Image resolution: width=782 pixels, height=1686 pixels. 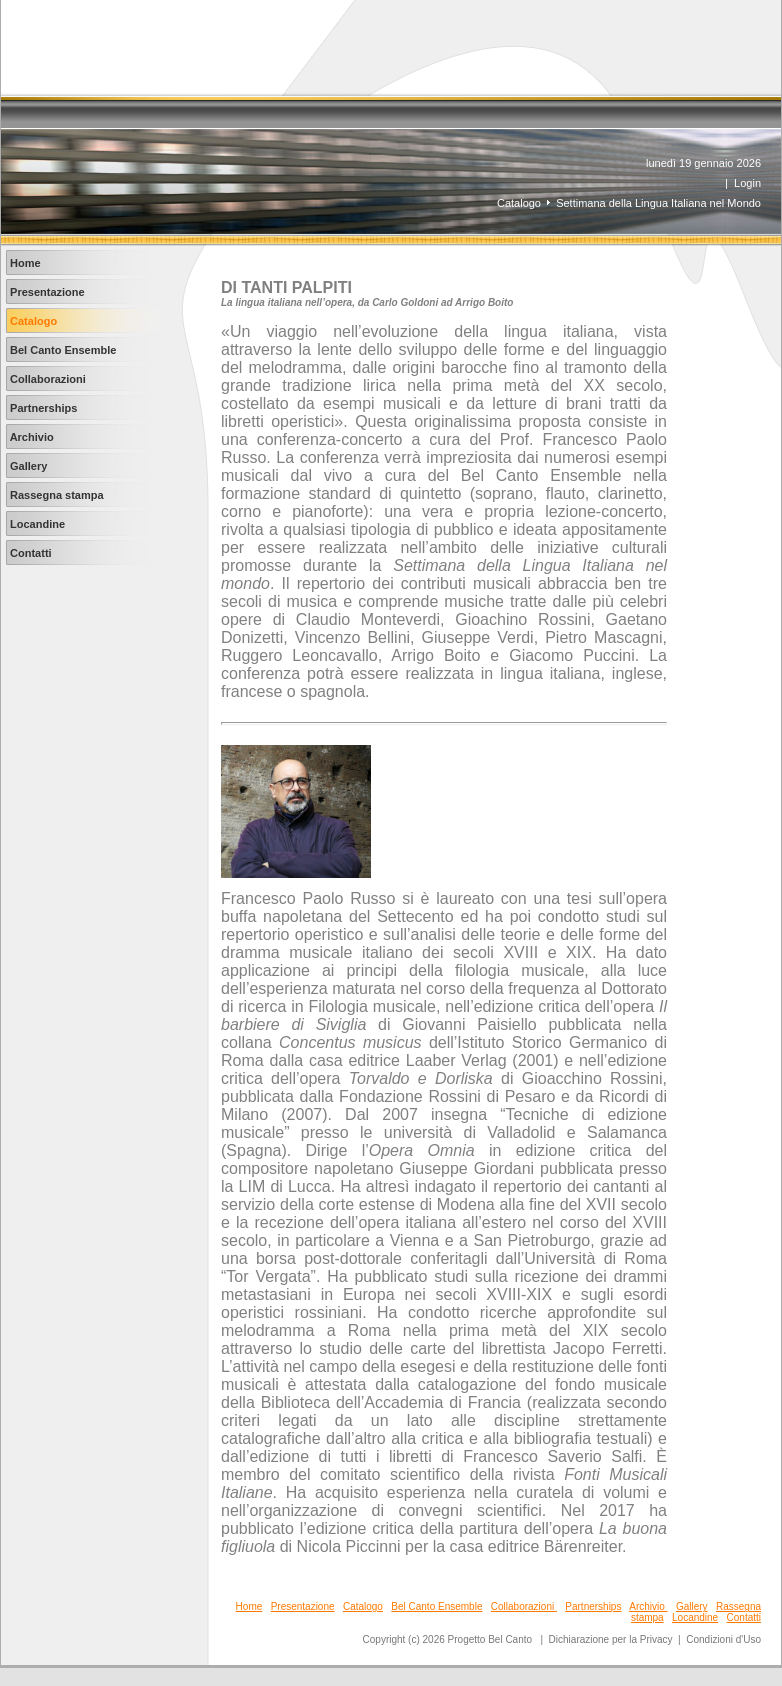 What do you see at coordinates (519, 203) in the screenshot?
I see `Catalogo` at bounding box center [519, 203].